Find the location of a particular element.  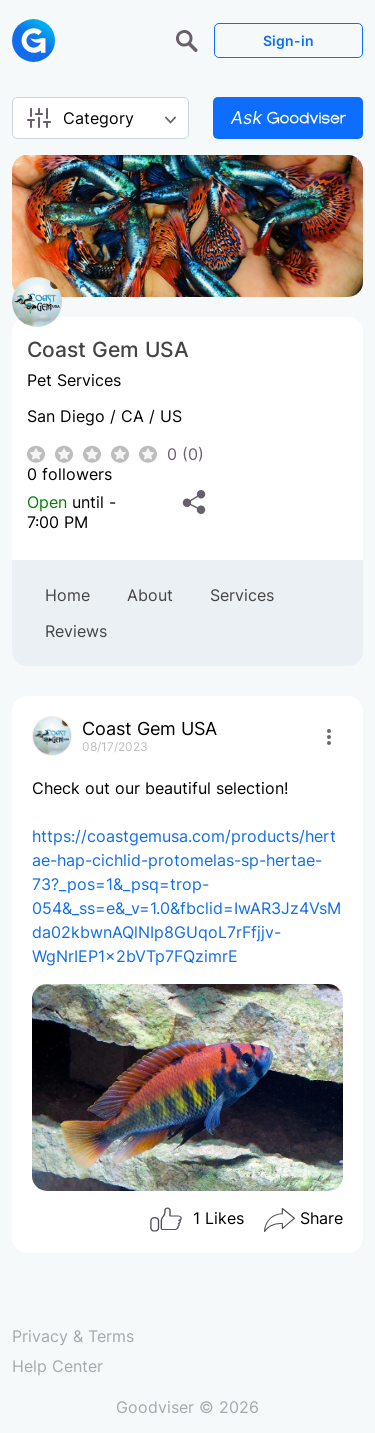

Privacy & Terms is located at coordinates (73, 1336).